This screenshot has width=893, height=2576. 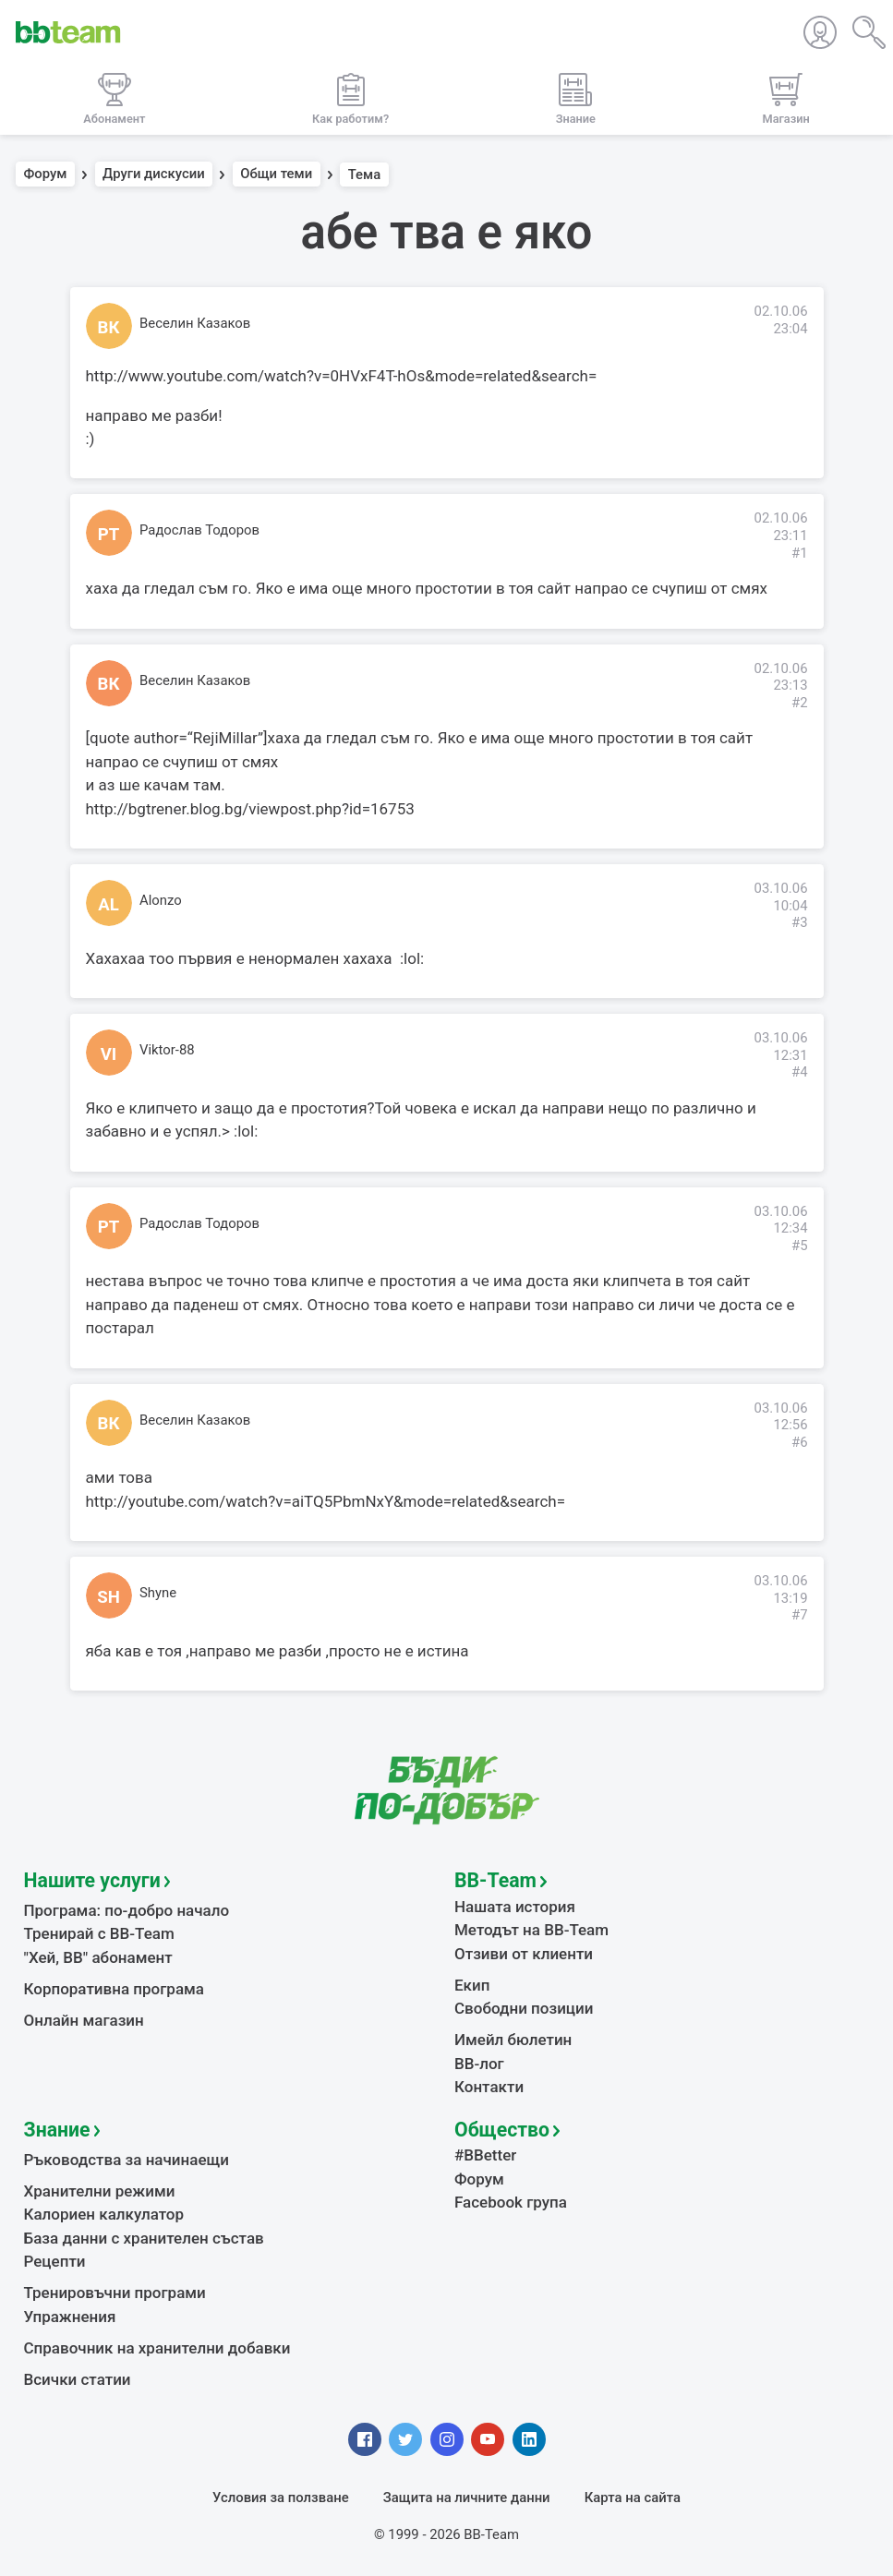 What do you see at coordinates (514, 1906) in the screenshot?
I see `Нашата история` at bounding box center [514, 1906].